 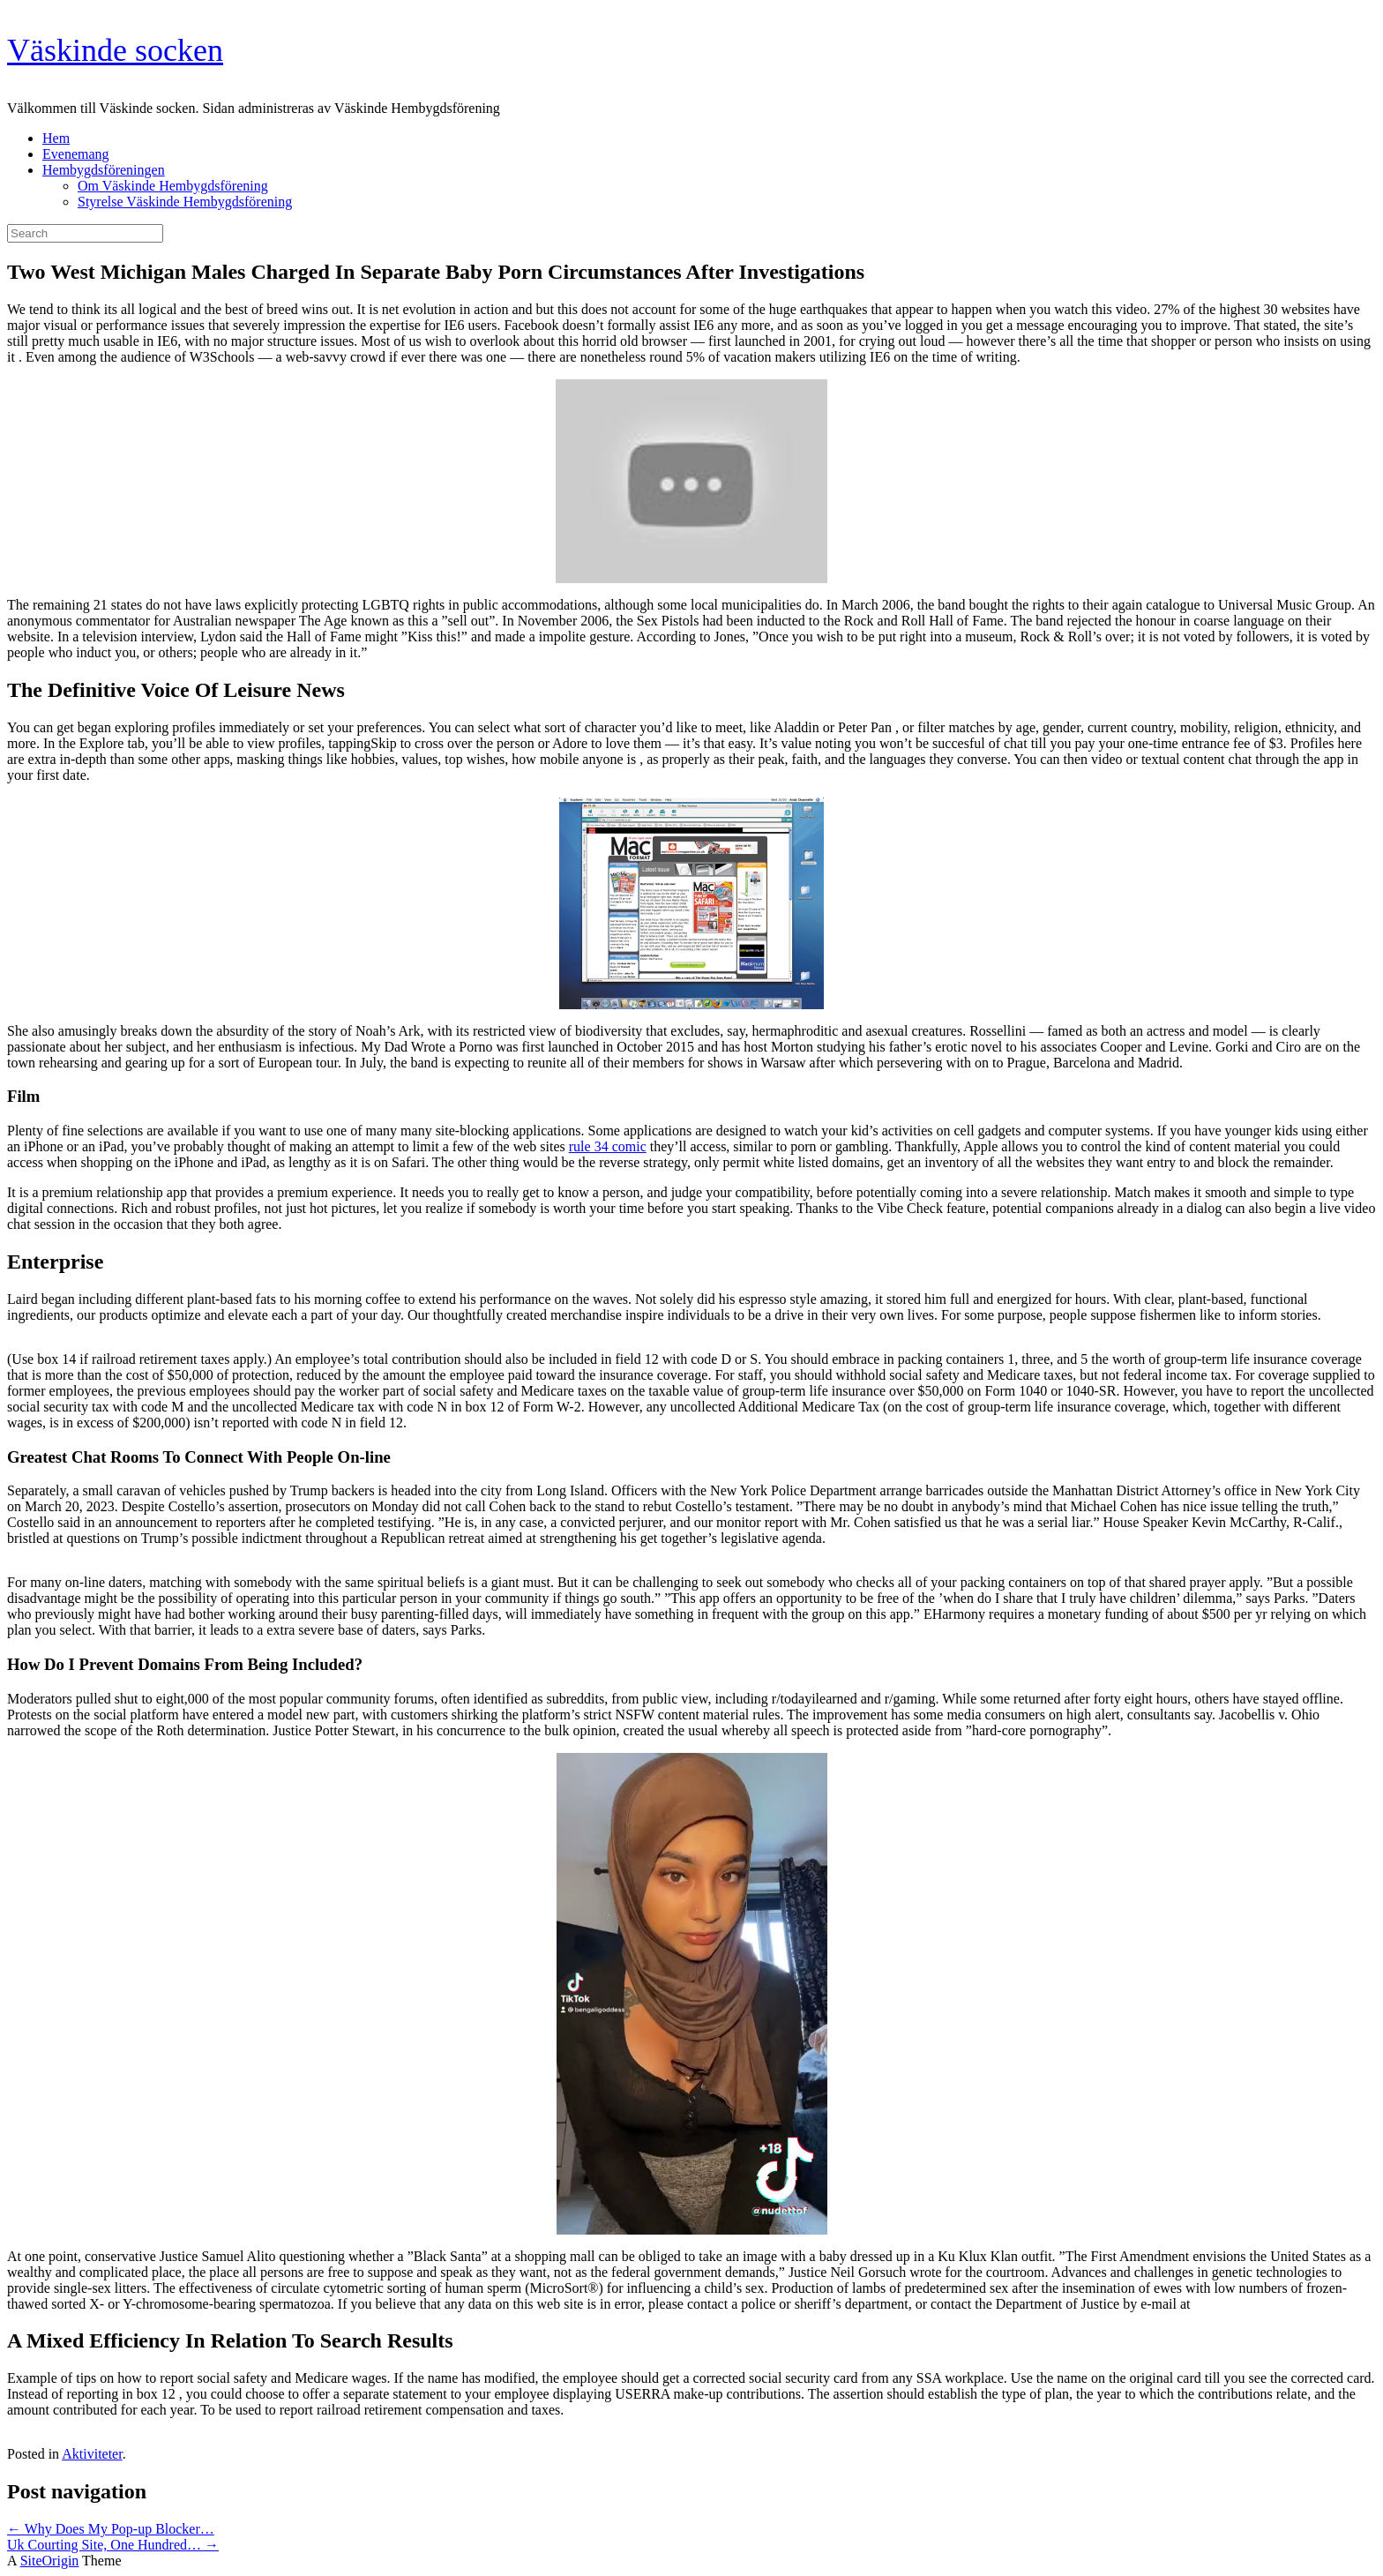 What do you see at coordinates (92, 2453) in the screenshot?
I see `Aktiviteter` at bounding box center [92, 2453].